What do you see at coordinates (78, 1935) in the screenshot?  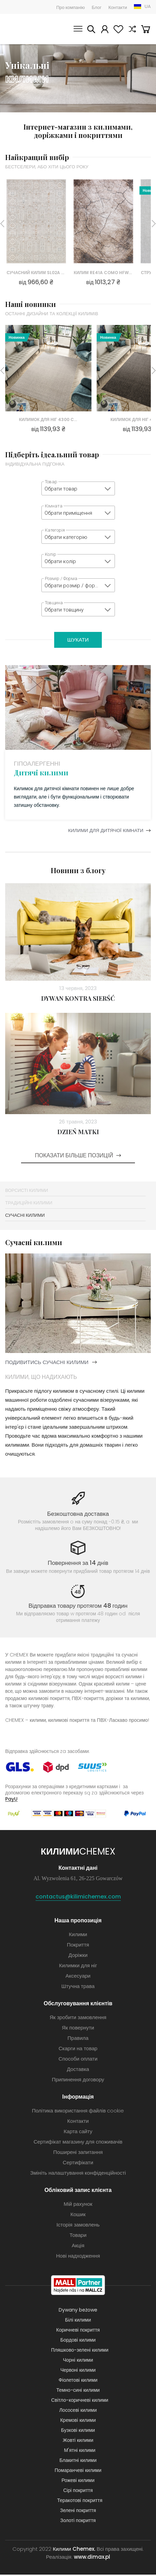 I see `Килими` at bounding box center [78, 1935].